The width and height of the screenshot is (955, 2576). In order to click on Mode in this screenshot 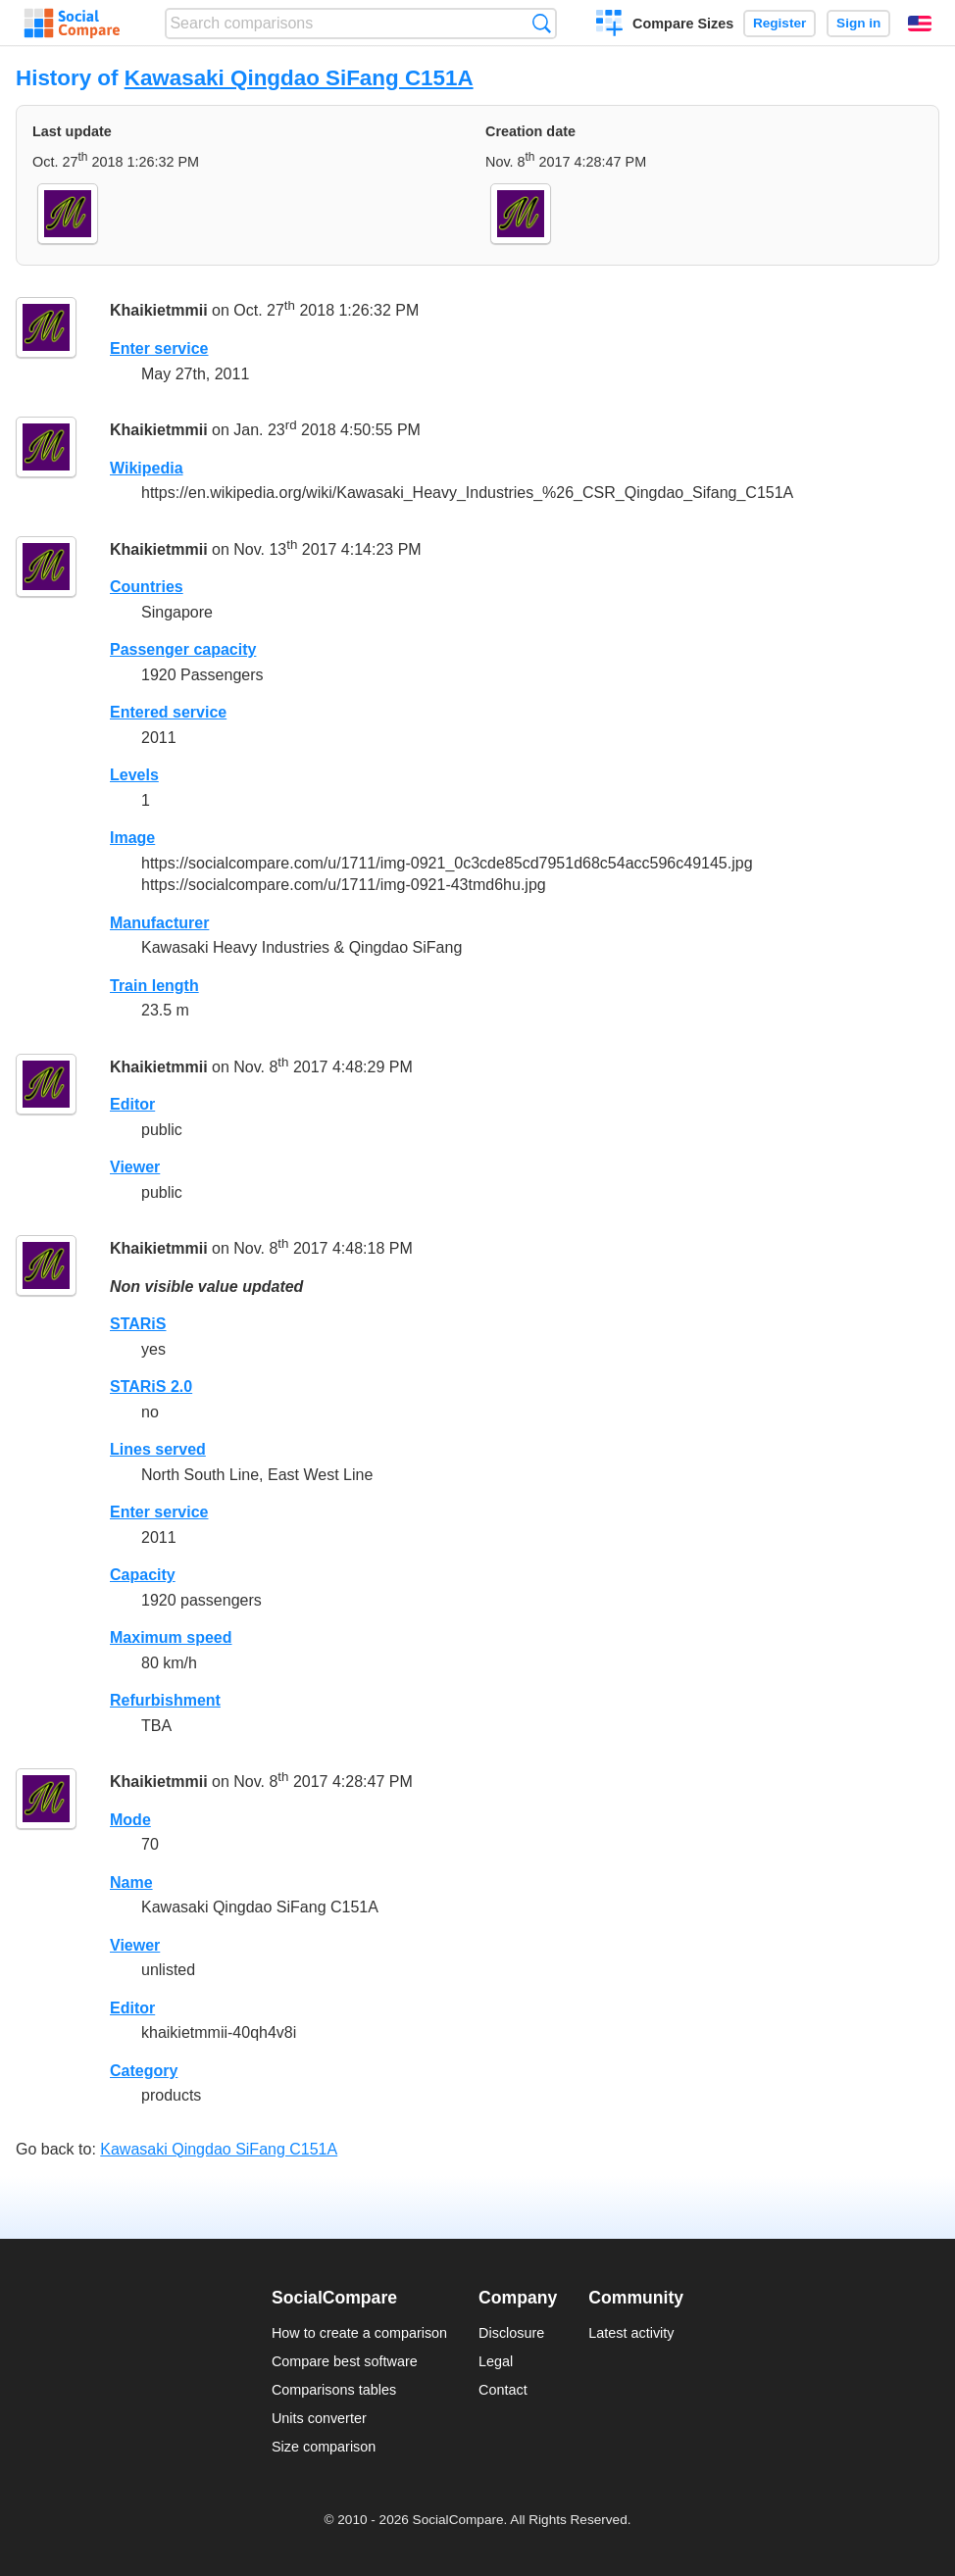, I will do `click(130, 1819)`.